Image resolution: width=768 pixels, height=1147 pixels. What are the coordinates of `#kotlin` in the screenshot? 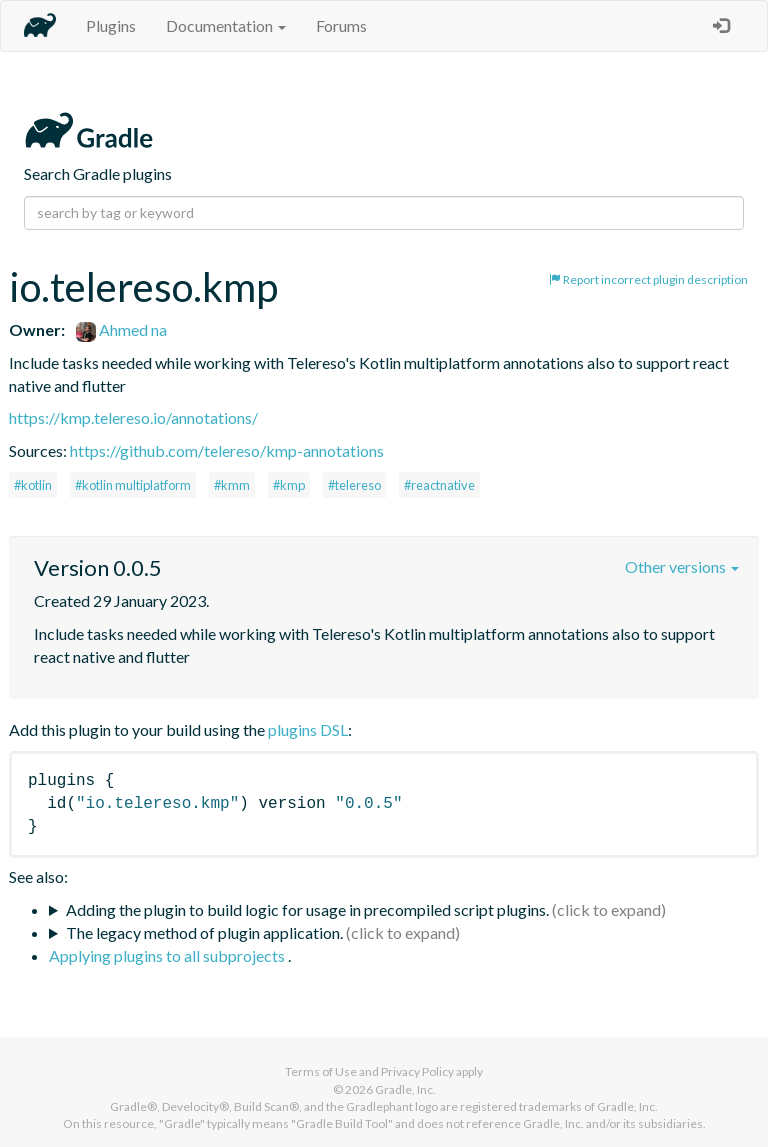 It's located at (33, 485).